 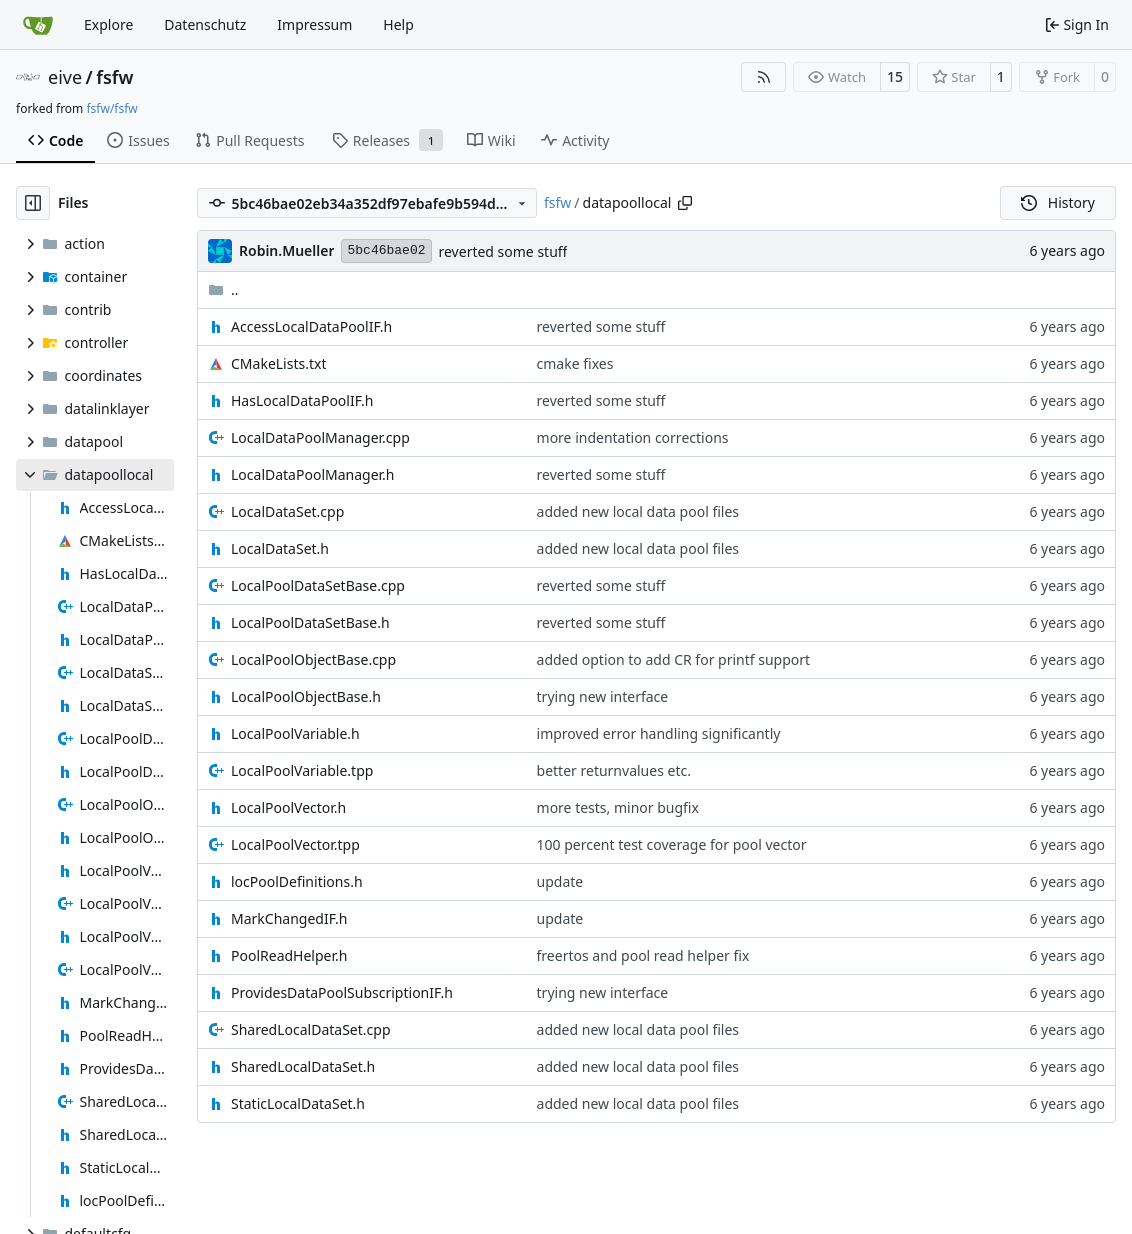 What do you see at coordinates (38, 25) in the screenshot?
I see `[Home]` at bounding box center [38, 25].